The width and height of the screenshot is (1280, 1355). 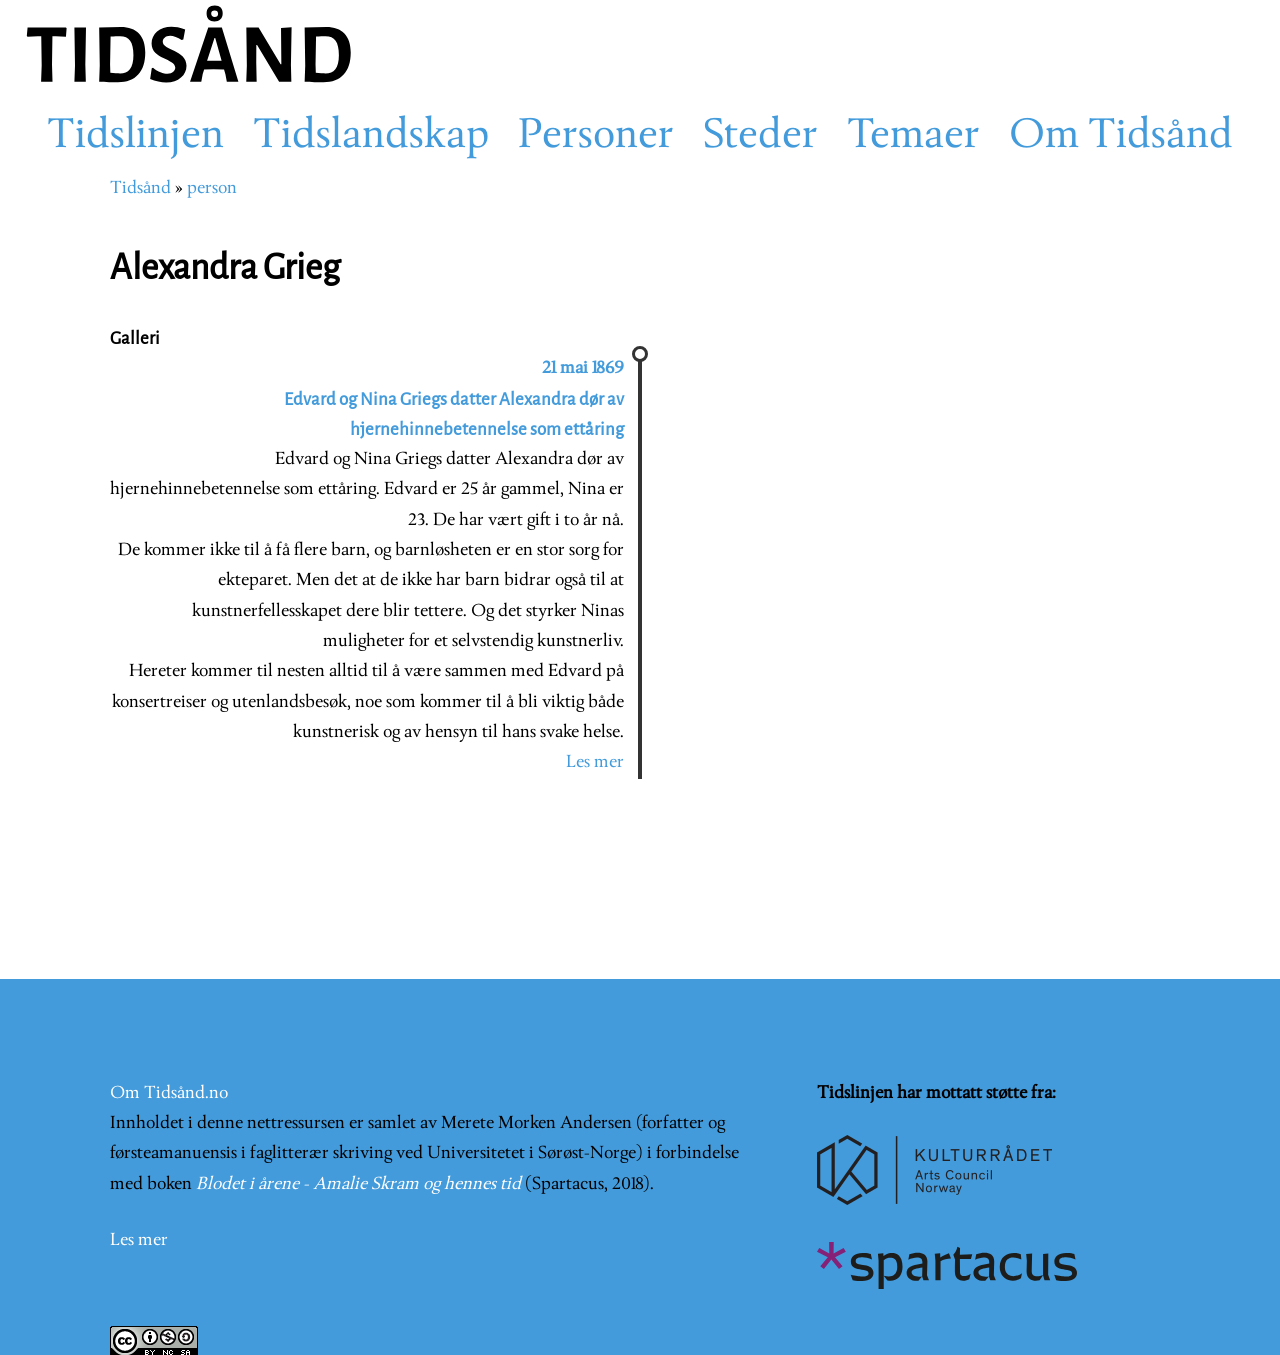 What do you see at coordinates (212, 188) in the screenshot?
I see `person` at bounding box center [212, 188].